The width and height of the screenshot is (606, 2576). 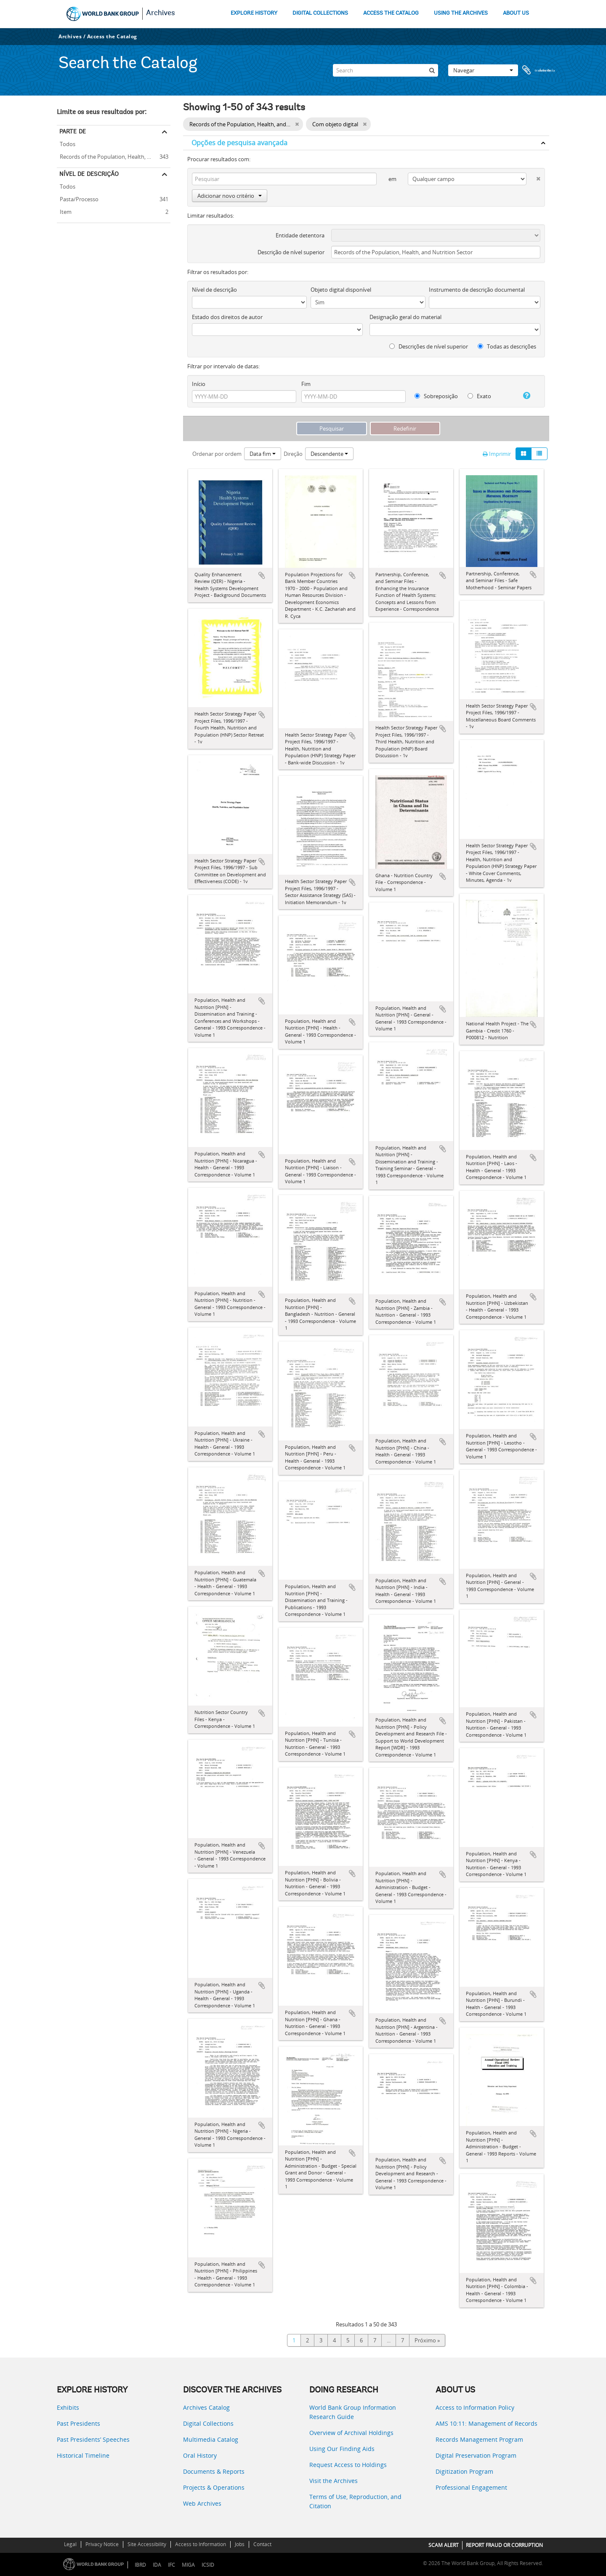 I want to click on Data fim, so click(x=263, y=454).